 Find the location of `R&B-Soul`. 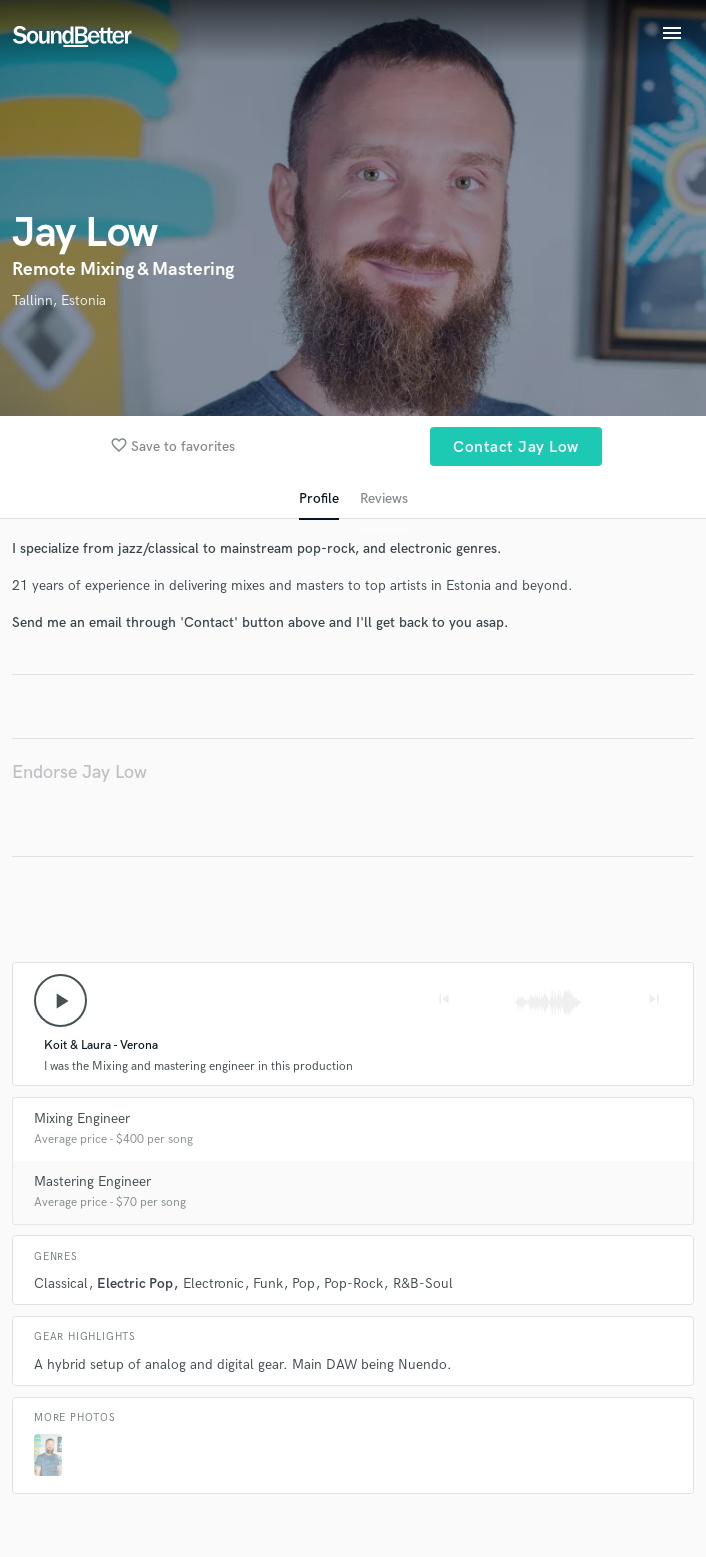

R&B-Soul is located at coordinates (423, 1283).